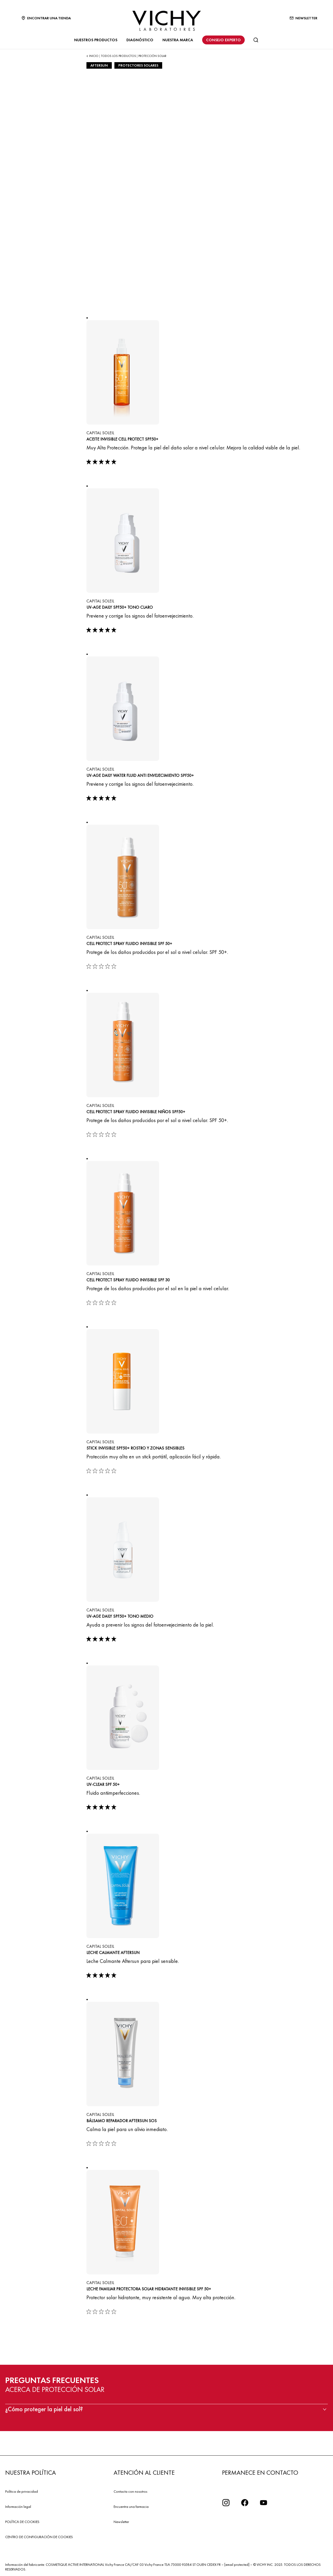  Describe the element at coordinates (131, 2506) in the screenshot. I see `Encuentra una farmacia` at that location.